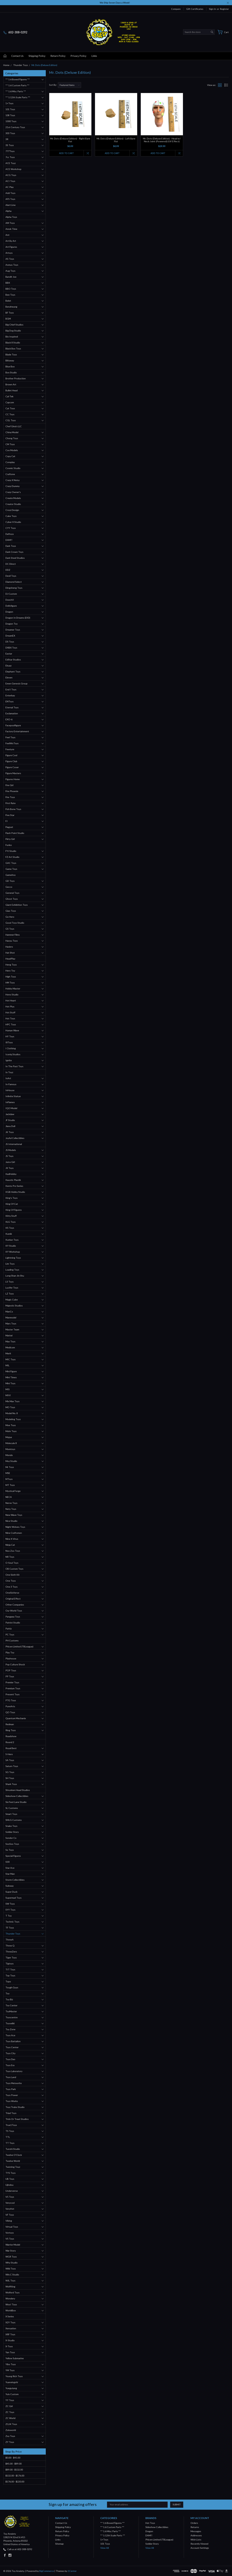 The image size is (232, 2576). I want to click on Artoys, so click(9, 252).